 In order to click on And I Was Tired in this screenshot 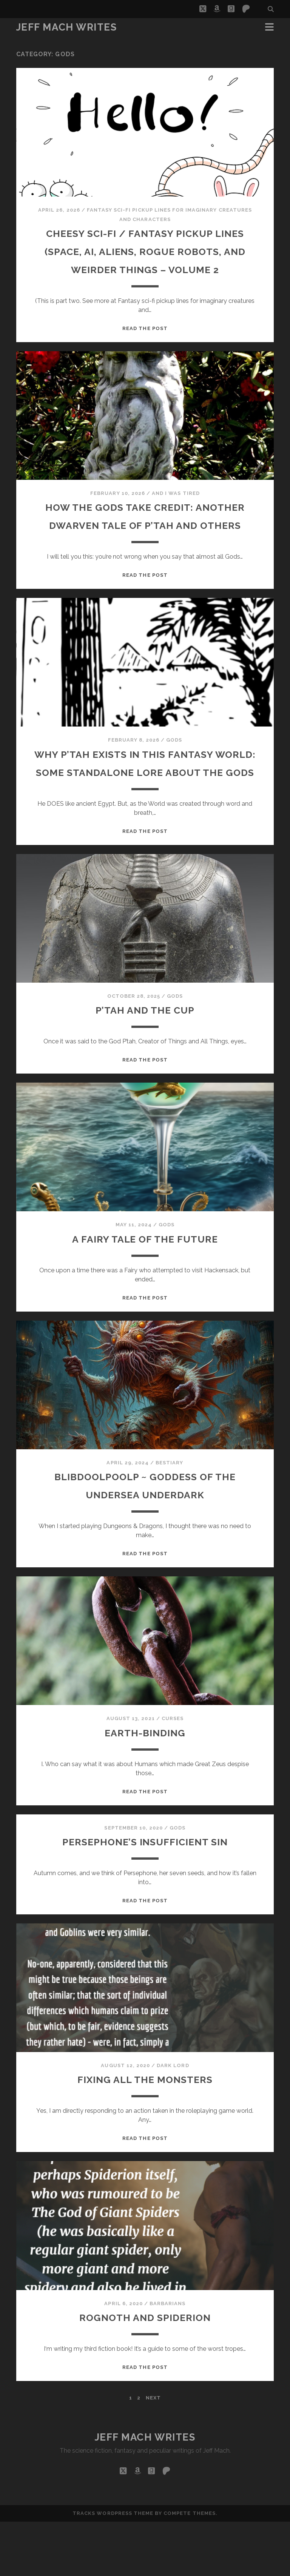, I will do `click(176, 511)`.